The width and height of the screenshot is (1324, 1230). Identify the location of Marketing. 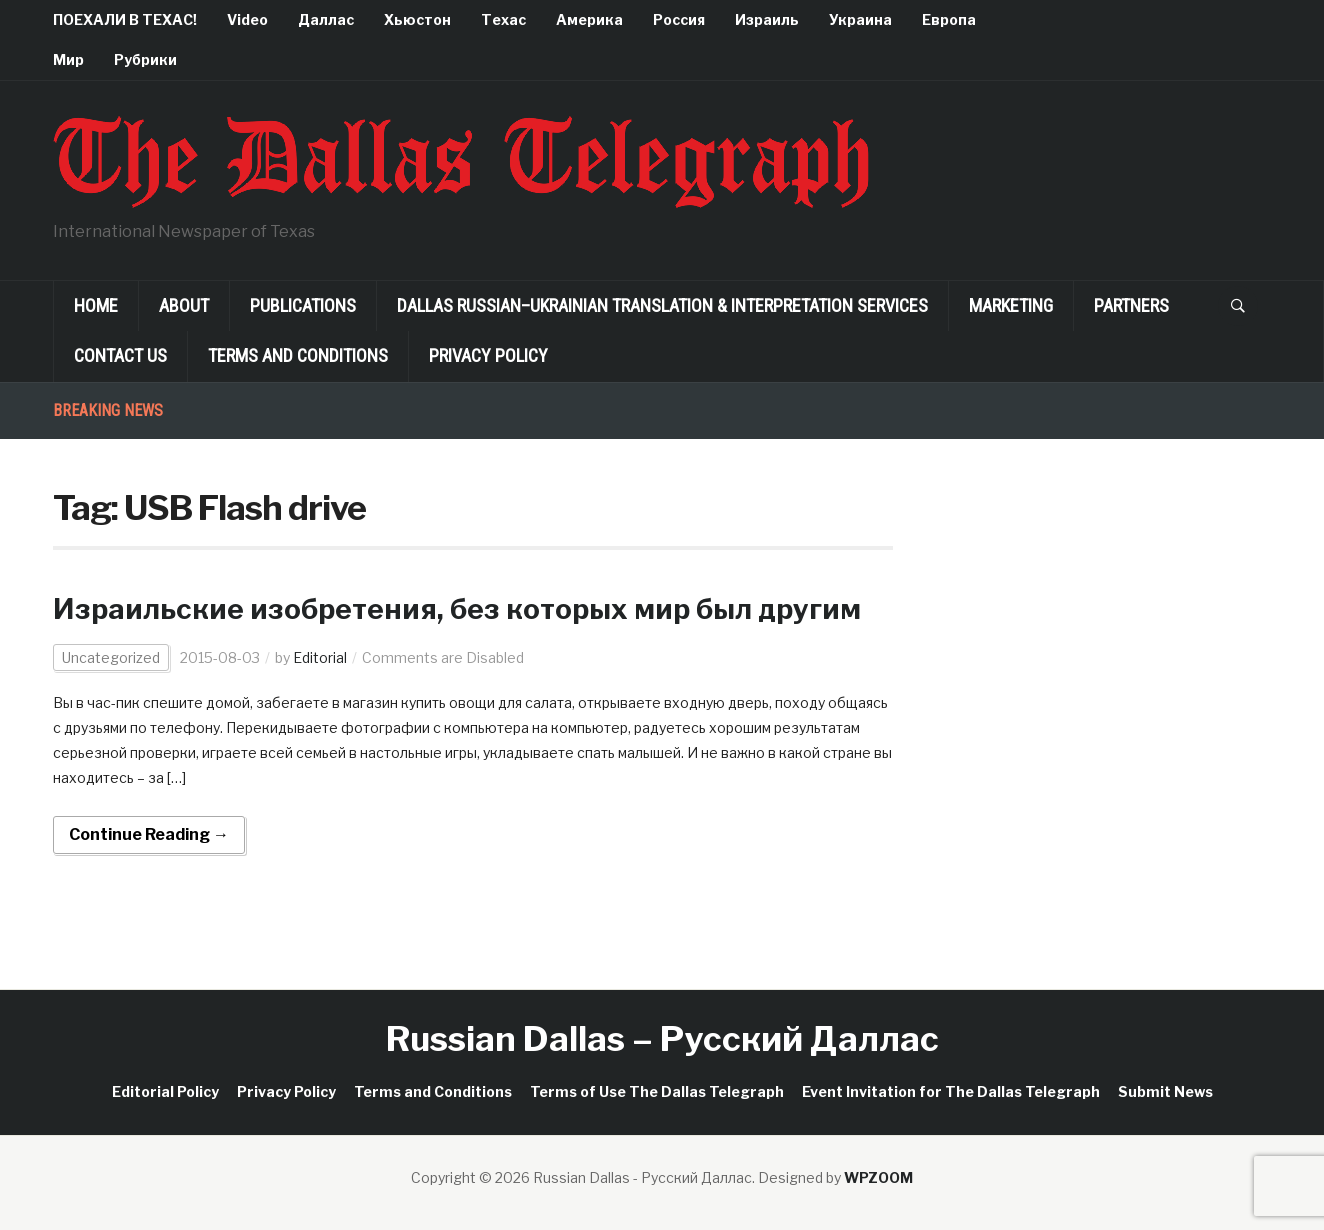
(1011, 305).